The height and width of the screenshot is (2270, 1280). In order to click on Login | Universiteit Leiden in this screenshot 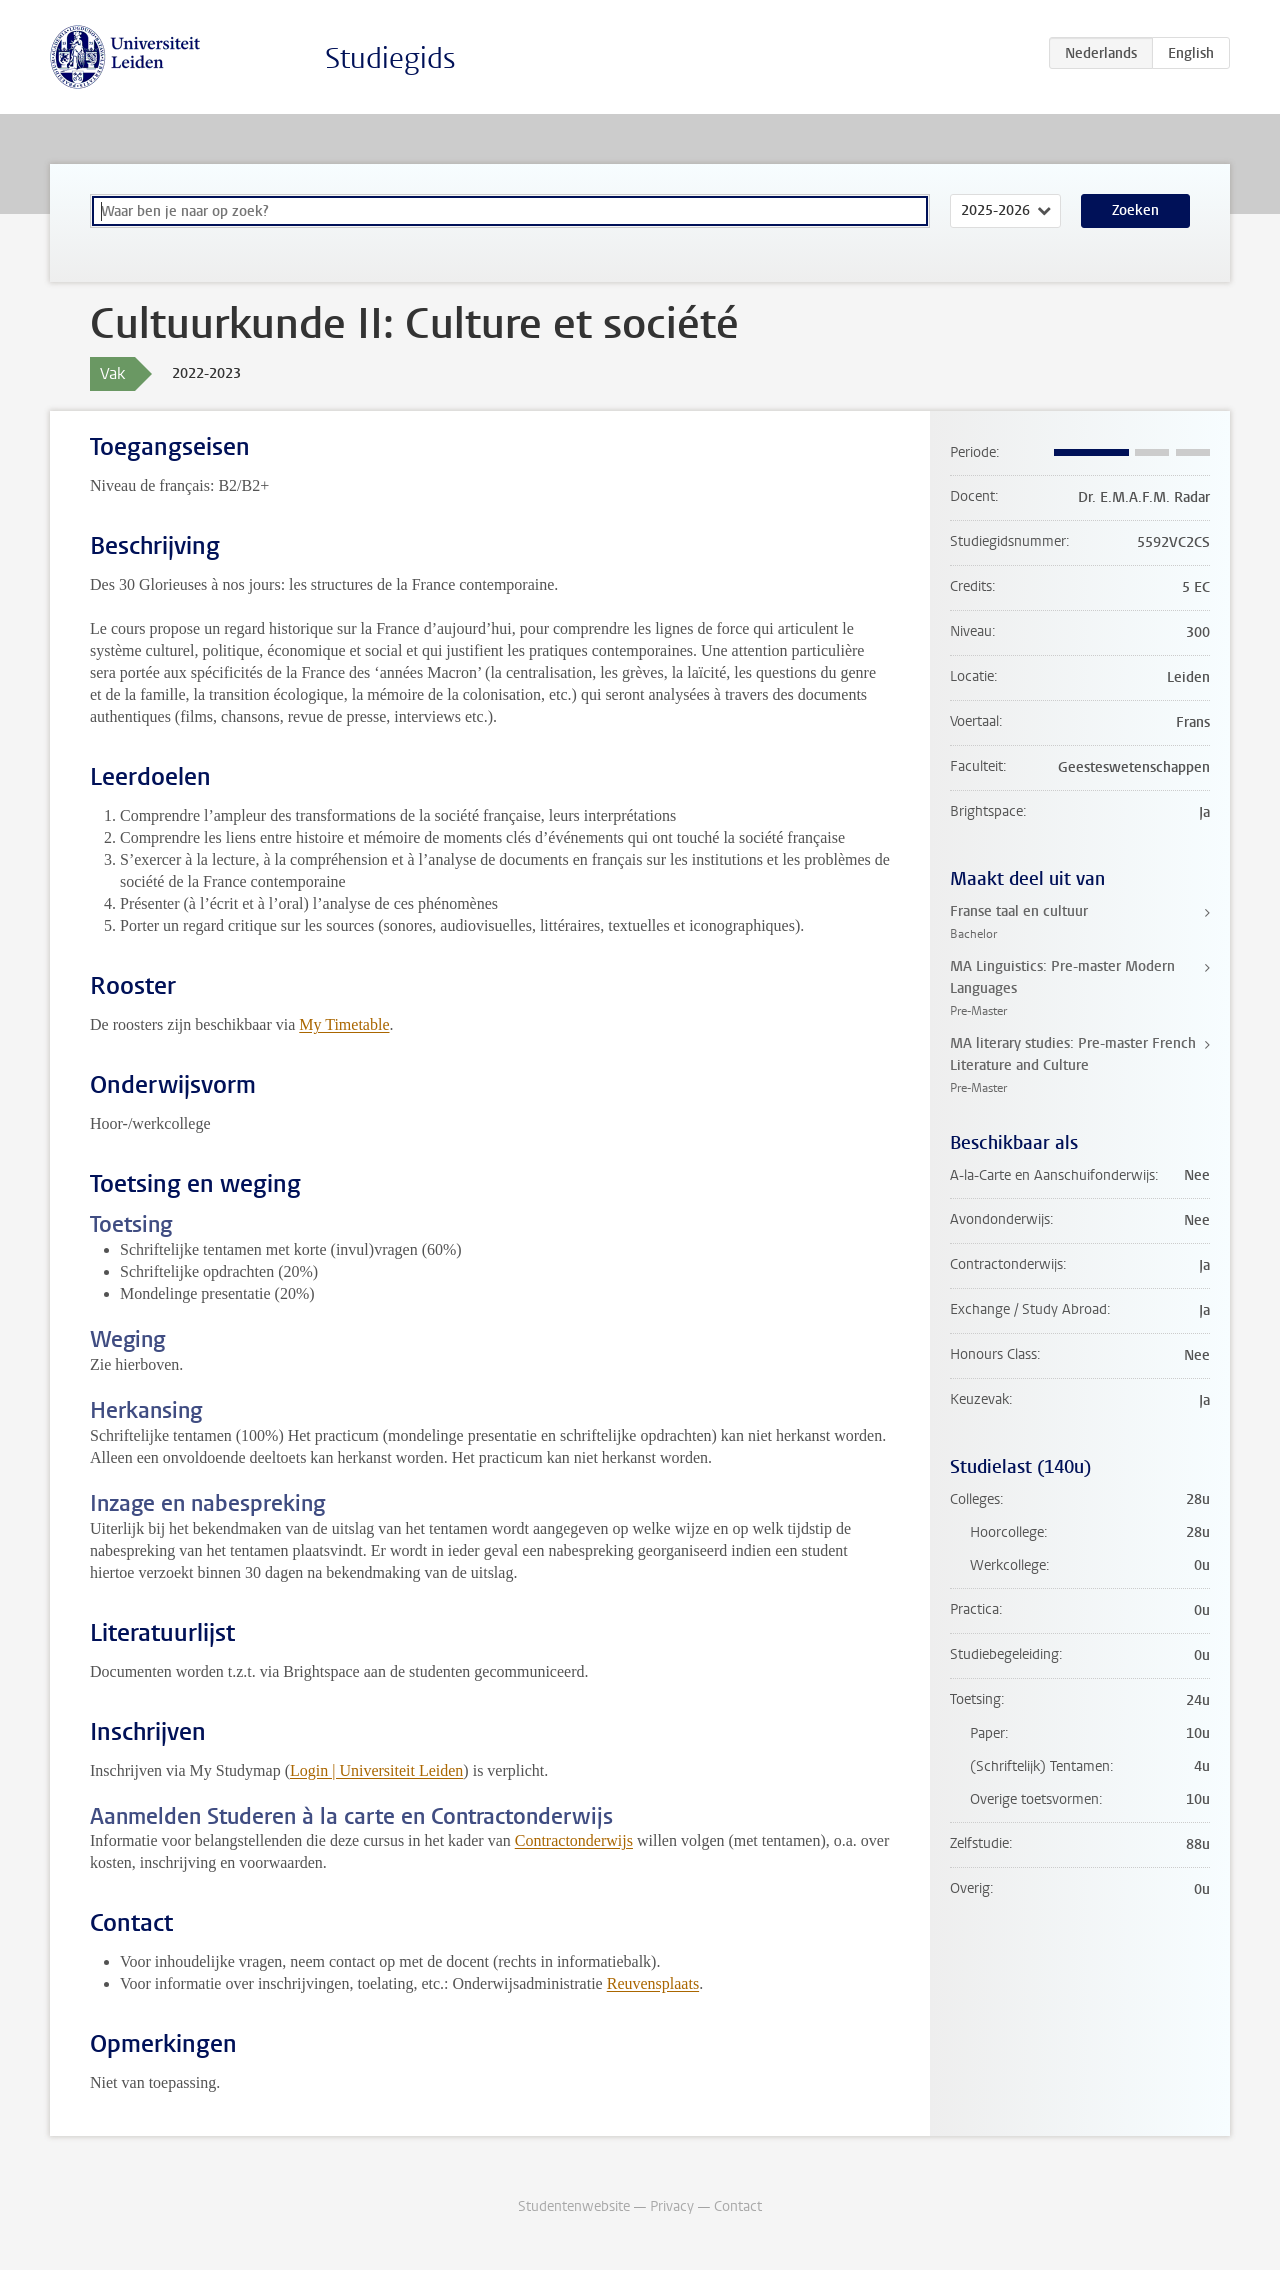, I will do `click(376, 1770)`.